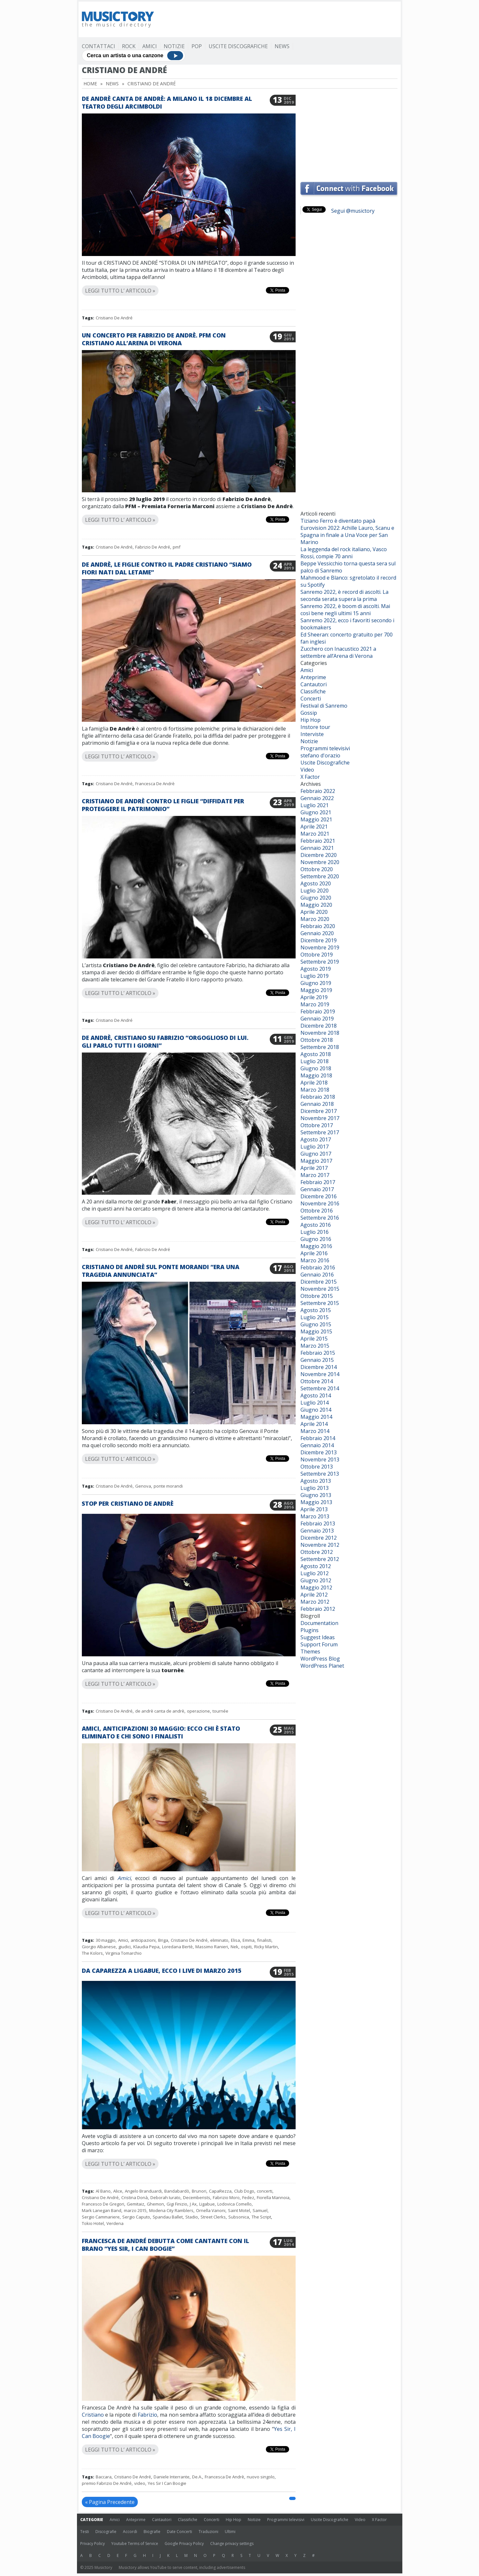 The image size is (479, 2576). Describe the element at coordinates (317, 847) in the screenshot. I see `Gennaio 2021` at that location.